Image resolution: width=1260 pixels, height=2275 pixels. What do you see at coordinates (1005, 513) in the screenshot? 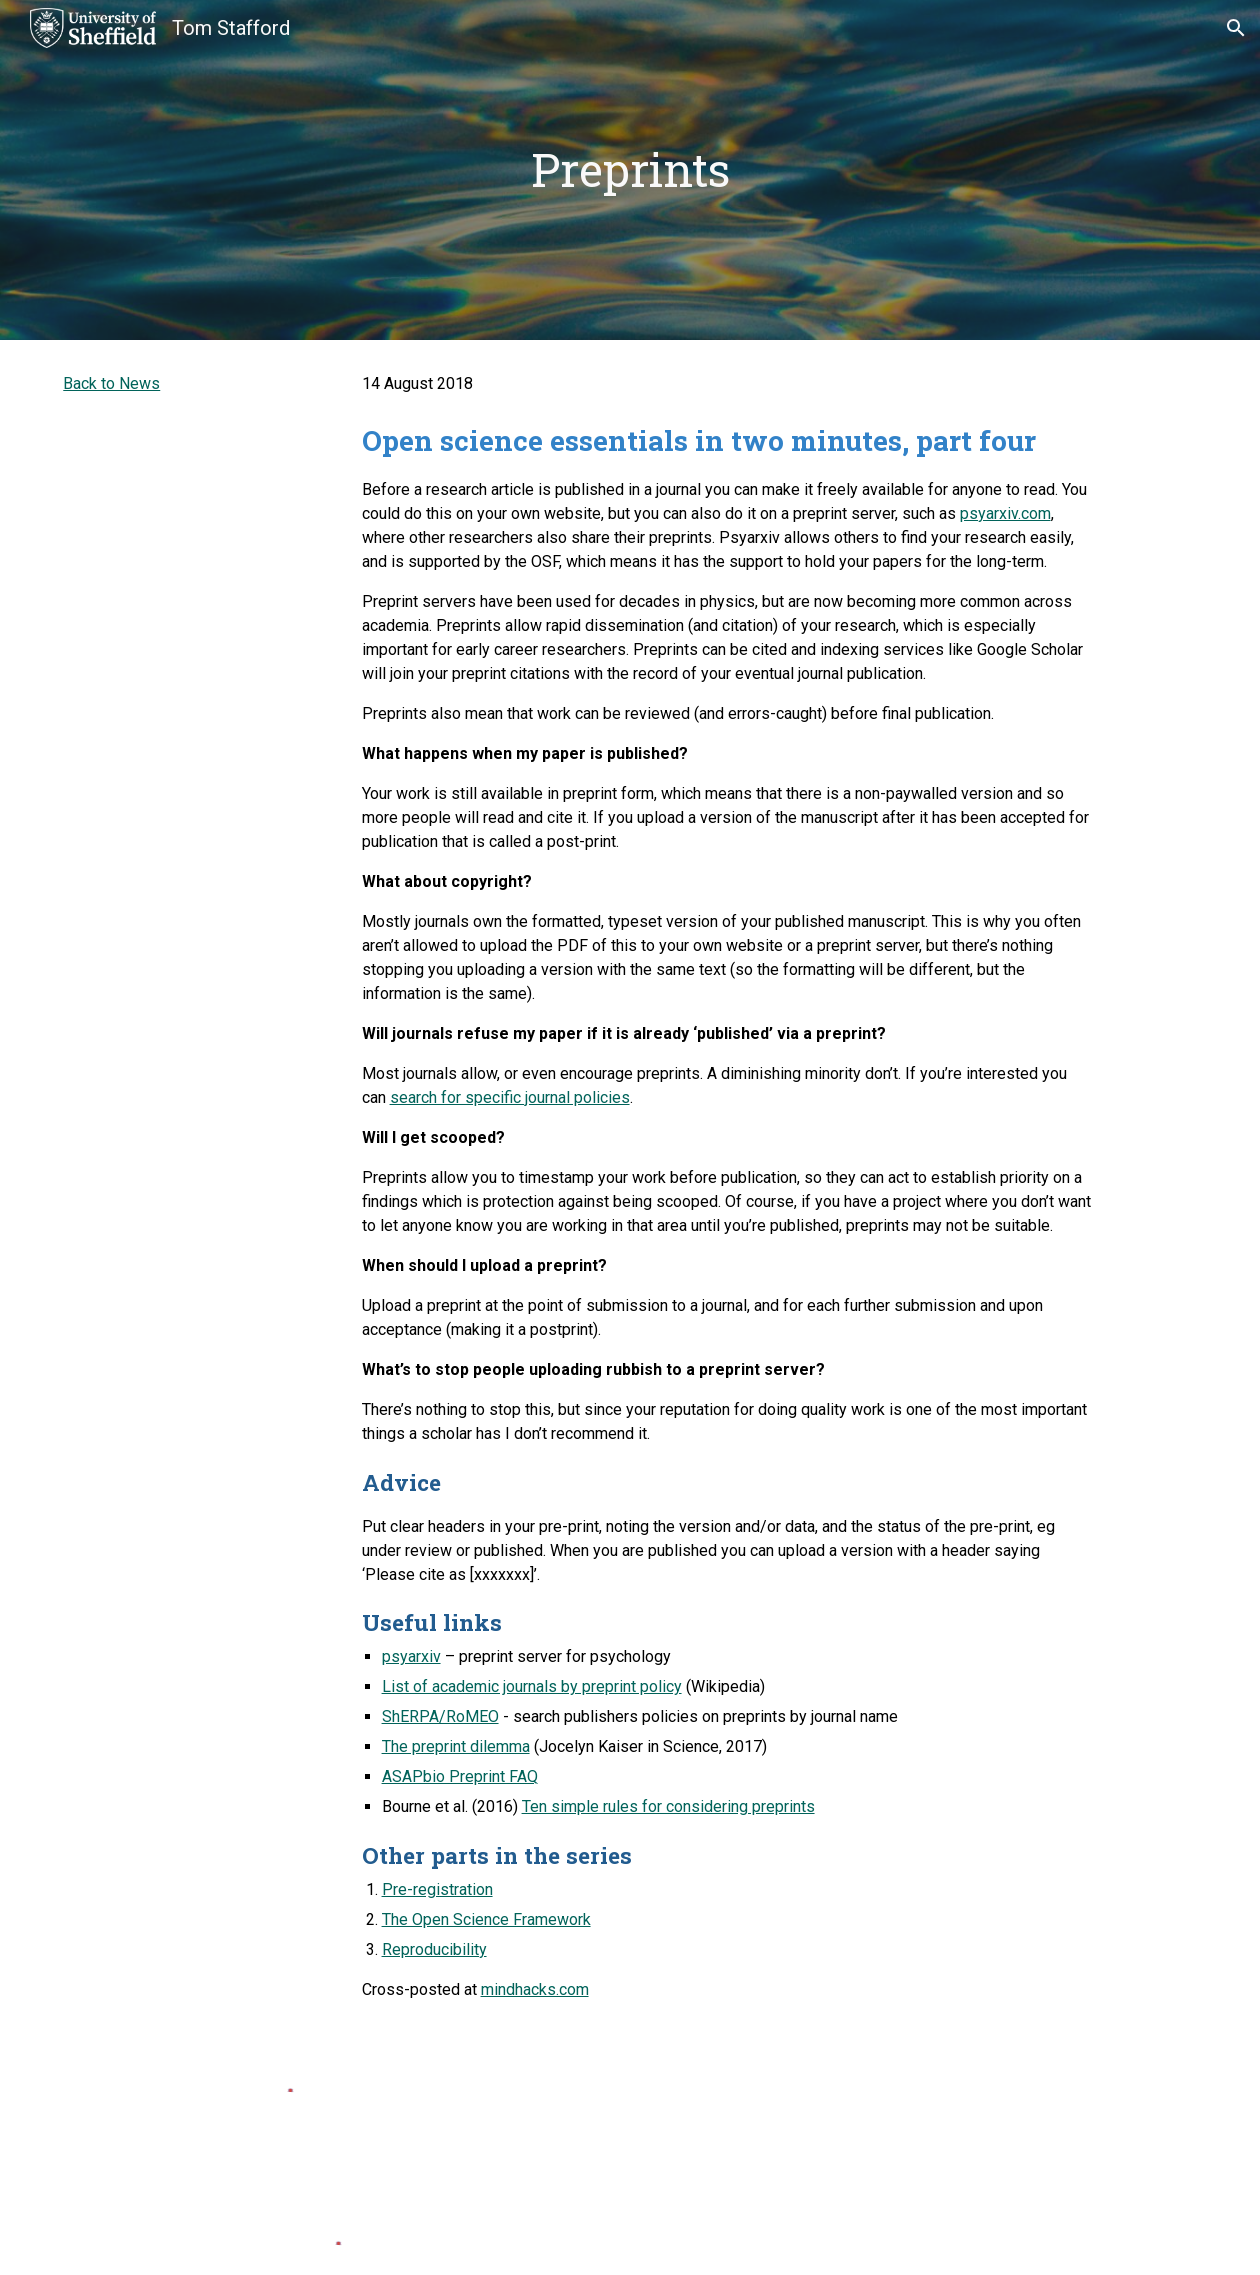
I see `psyarxiv.com` at bounding box center [1005, 513].